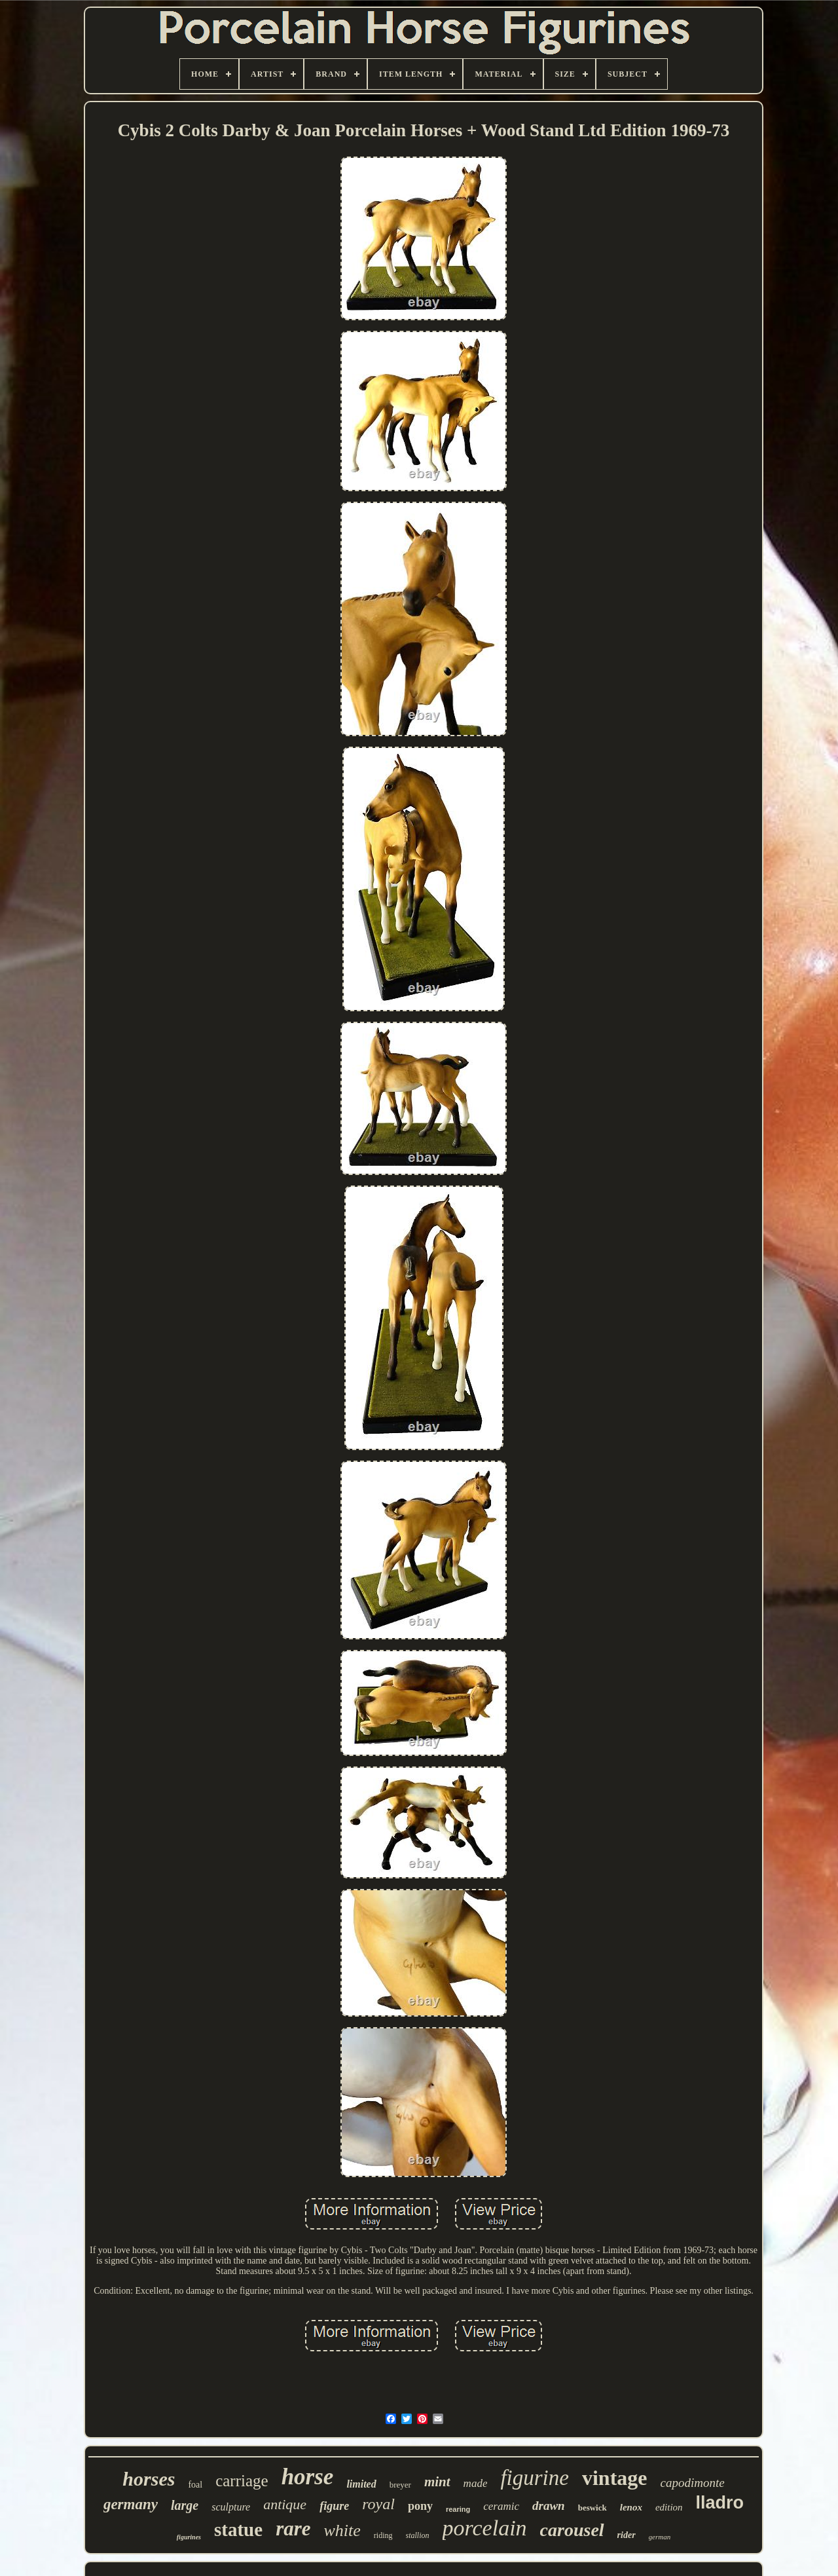 This screenshot has width=838, height=2576. What do you see at coordinates (241, 2481) in the screenshot?
I see `carriage` at bounding box center [241, 2481].